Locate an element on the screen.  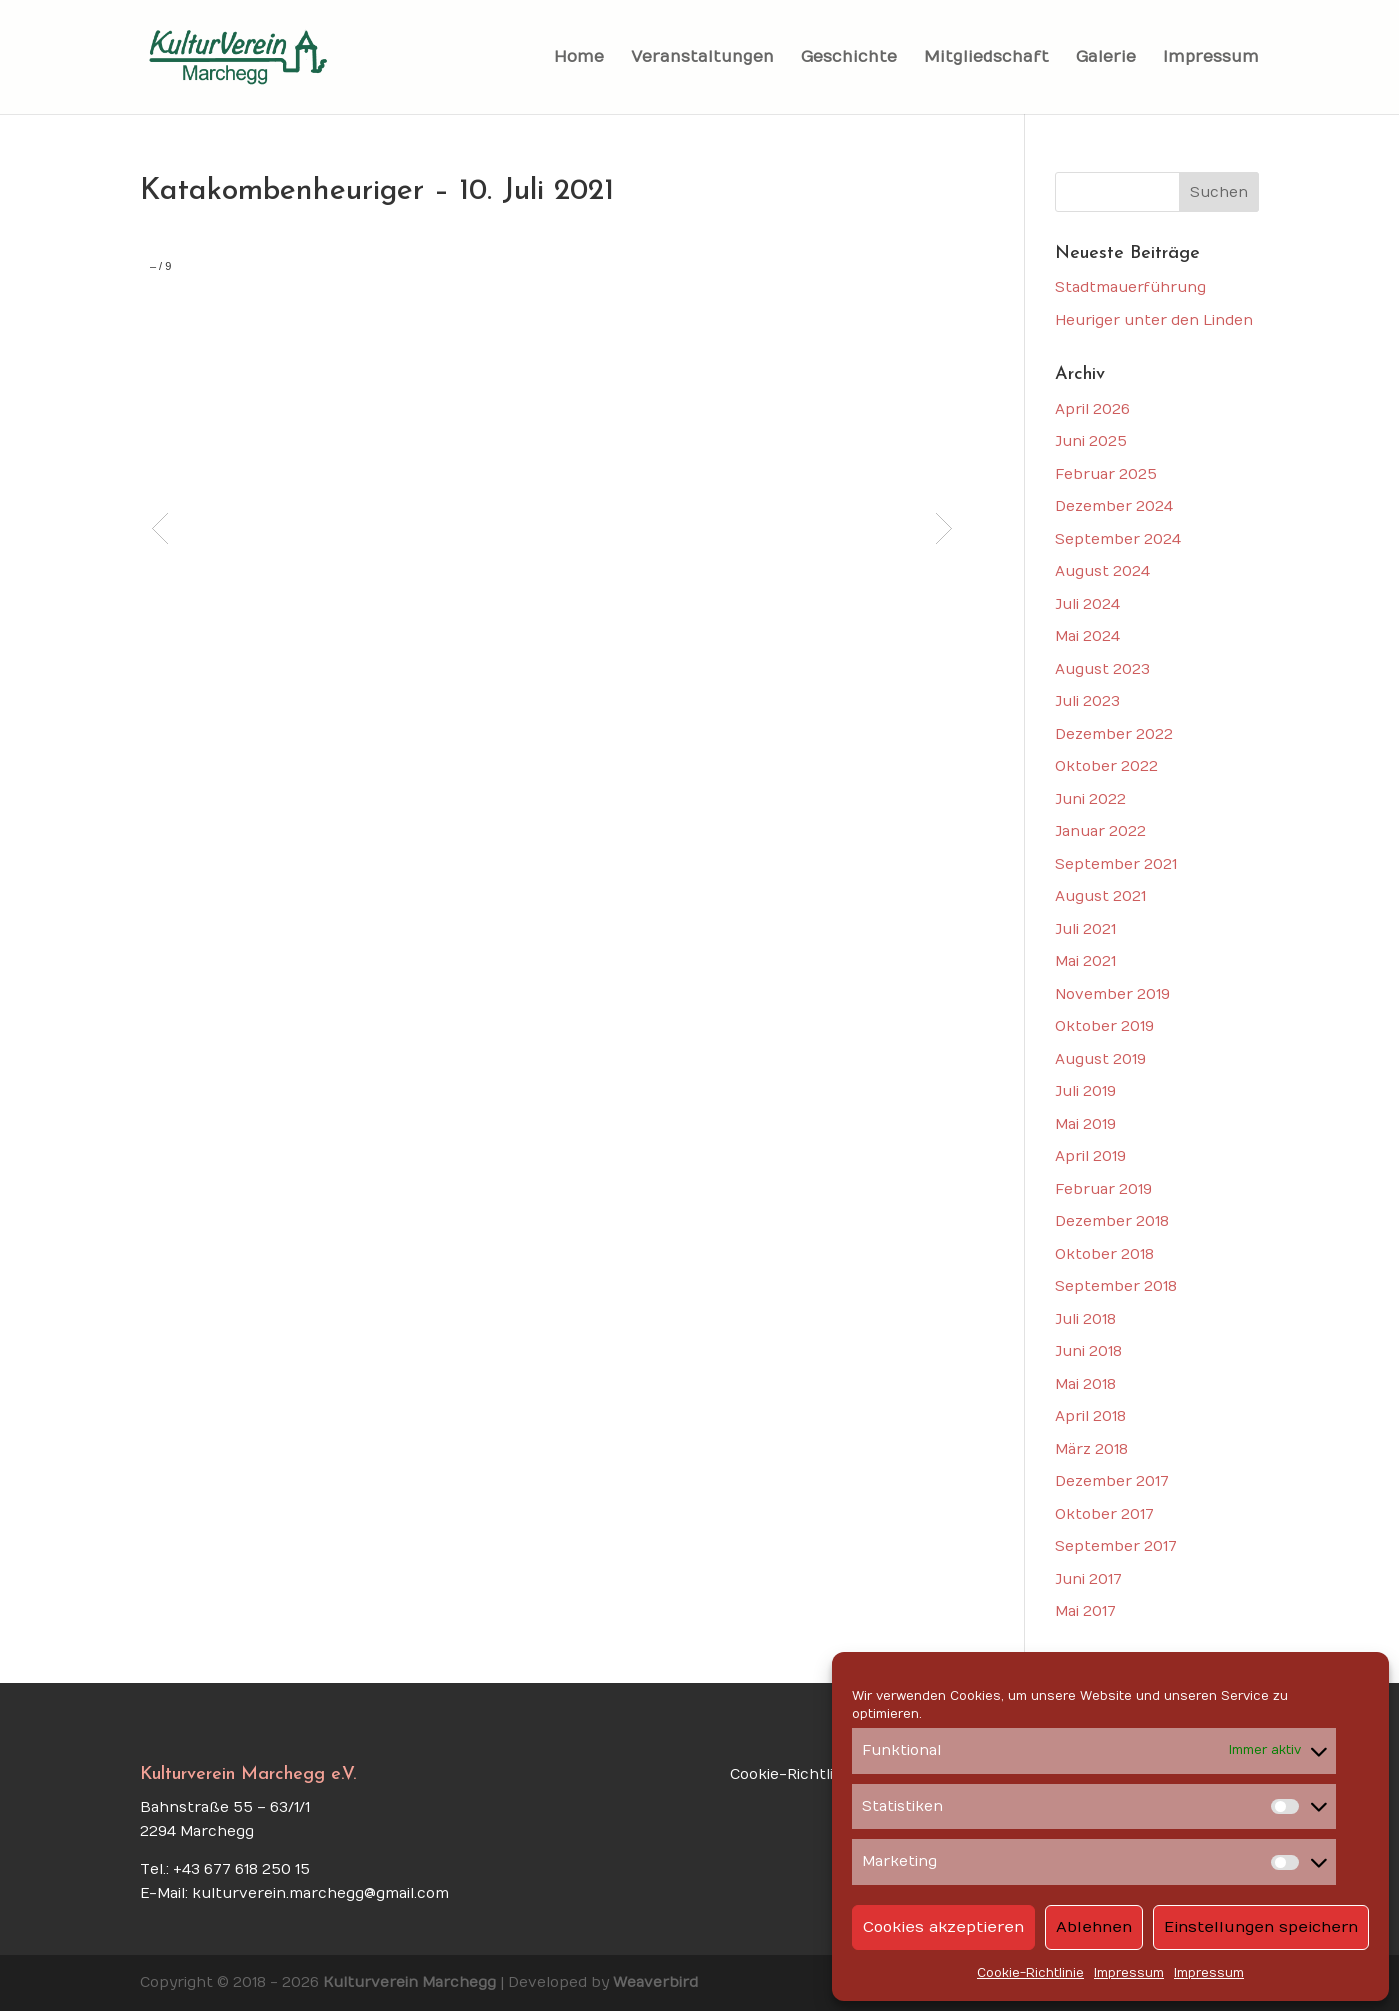
Juni 2022 is located at coordinates (1090, 799).